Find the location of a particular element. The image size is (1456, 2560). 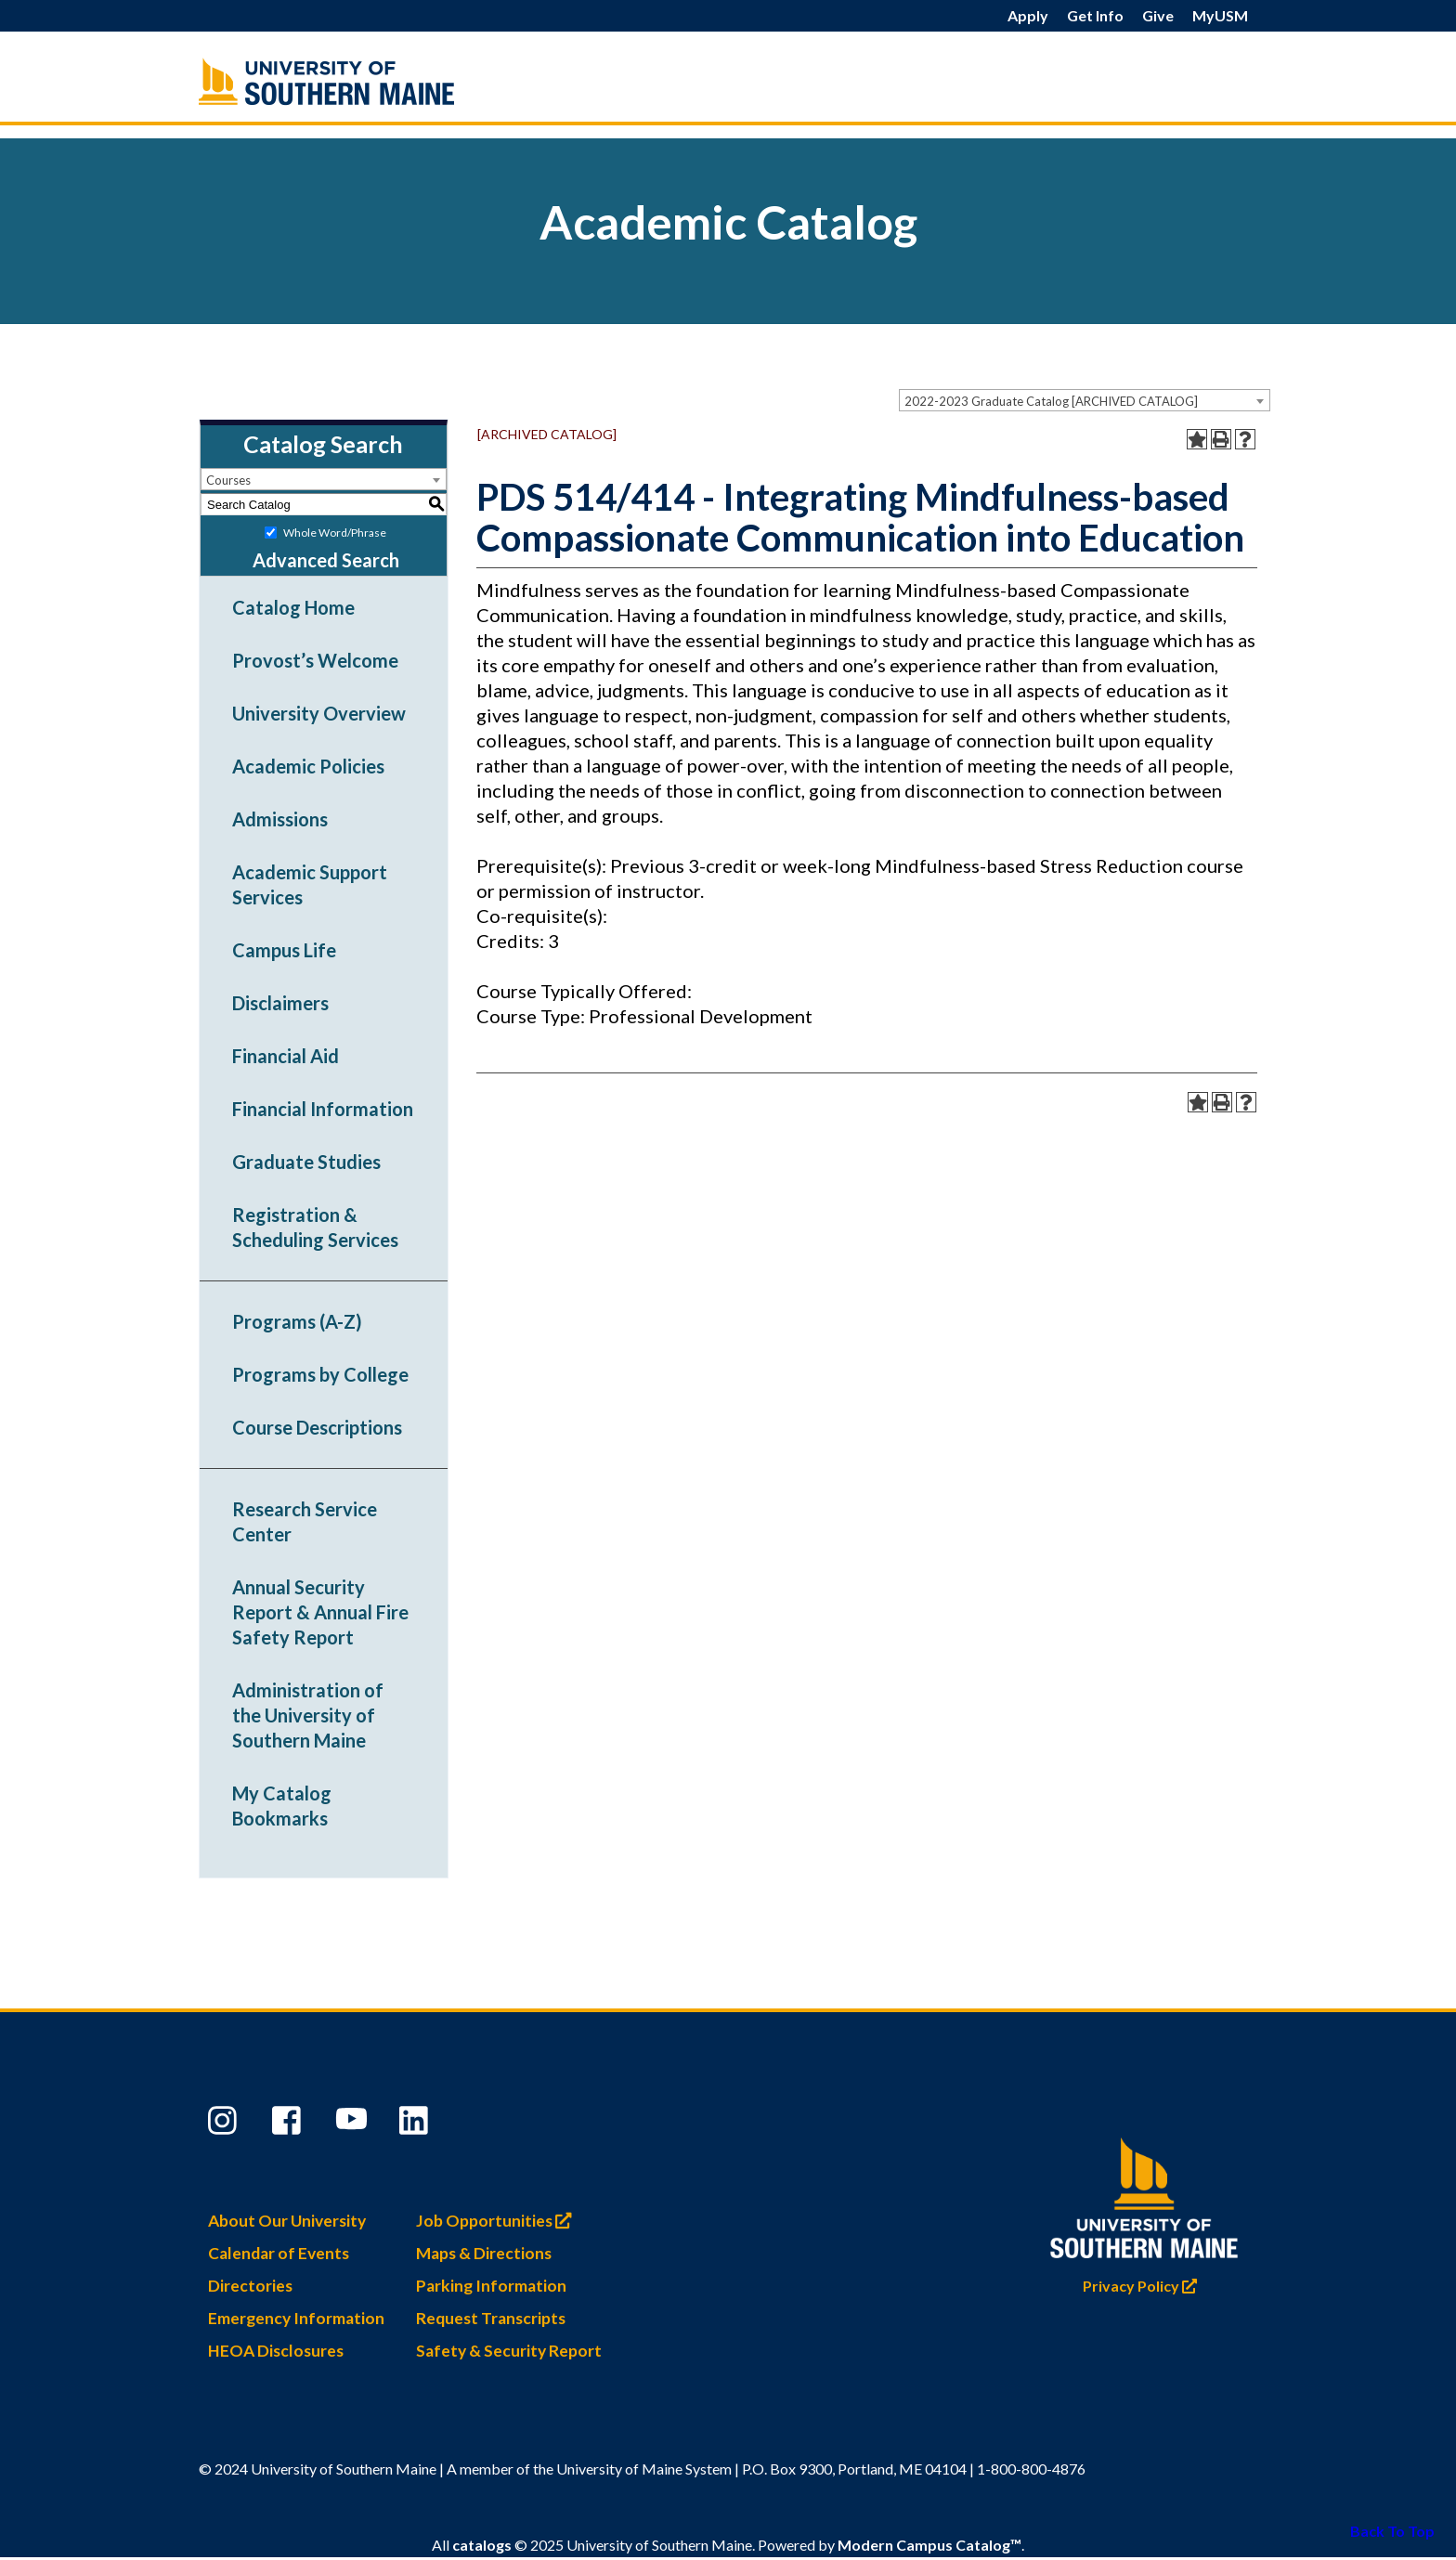

Job Opportunities is located at coordinates (498, 2221).